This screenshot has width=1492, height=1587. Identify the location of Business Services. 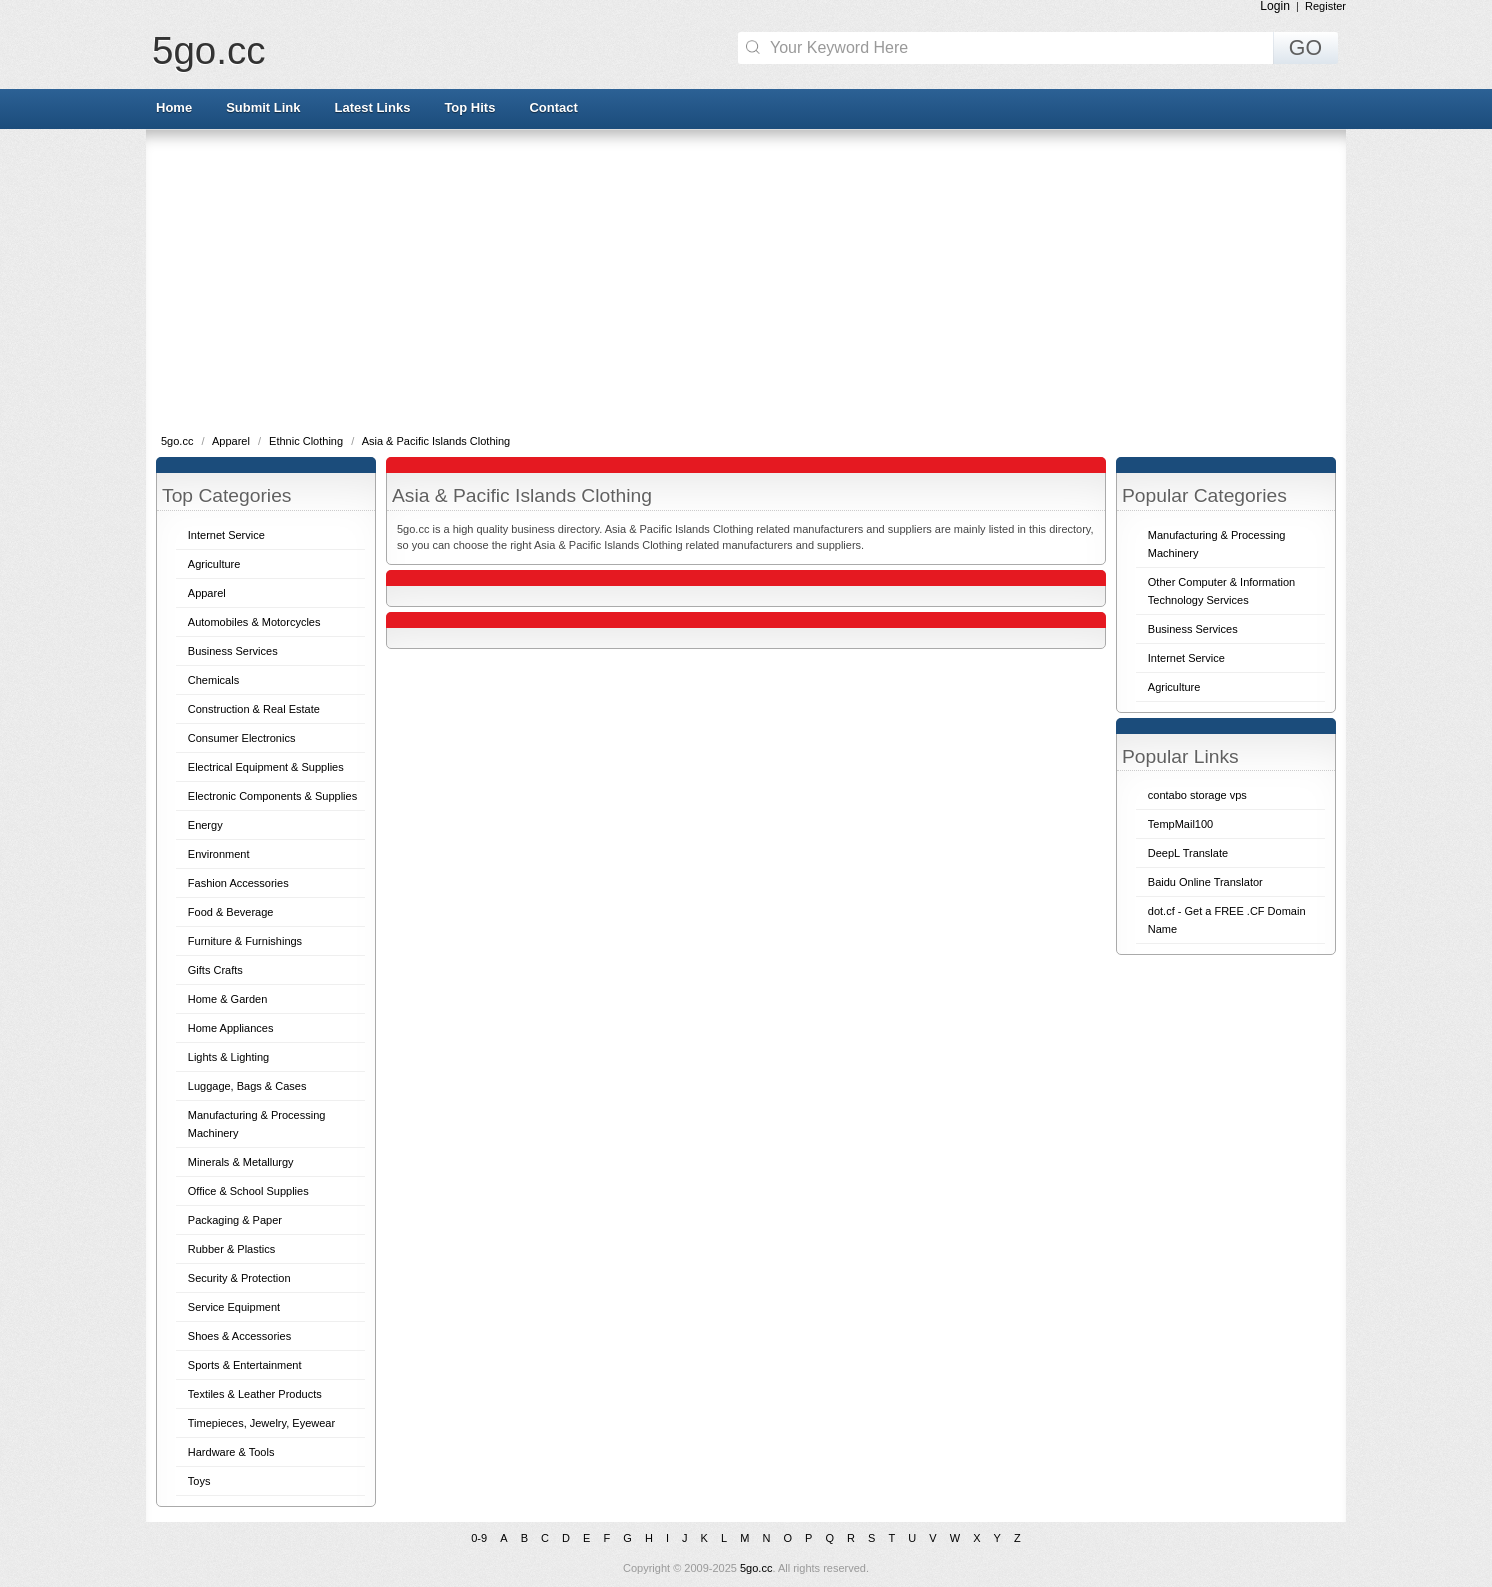
(233, 651).